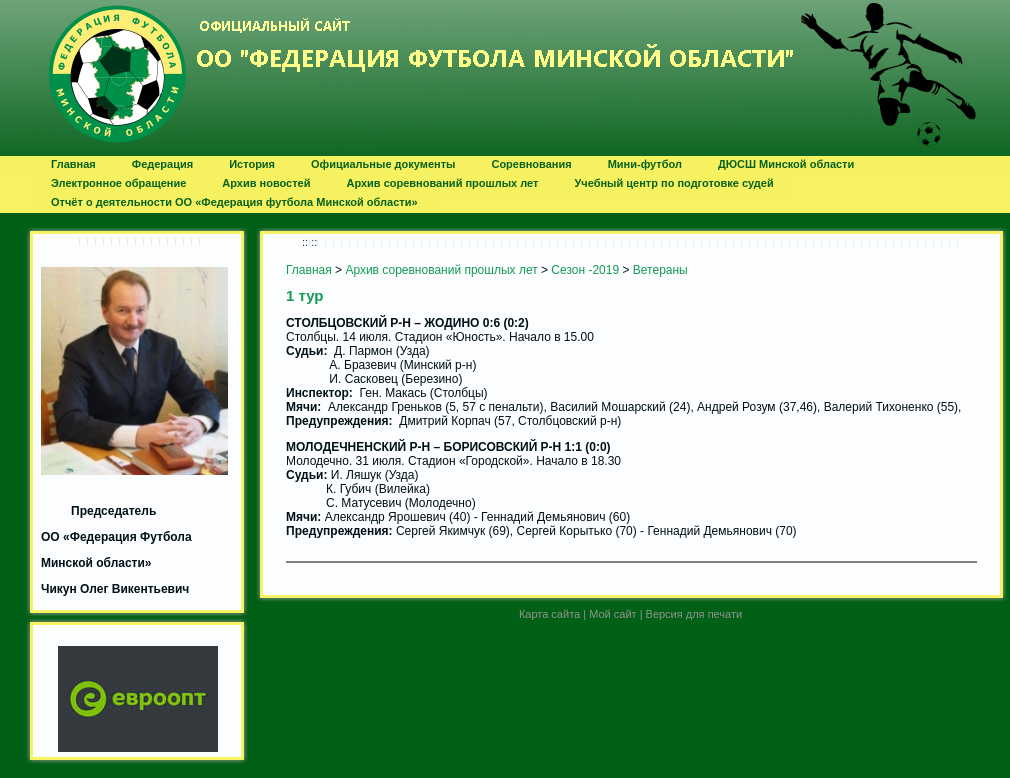  Describe the element at coordinates (309, 270) in the screenshot. I see `Главная` at that location.